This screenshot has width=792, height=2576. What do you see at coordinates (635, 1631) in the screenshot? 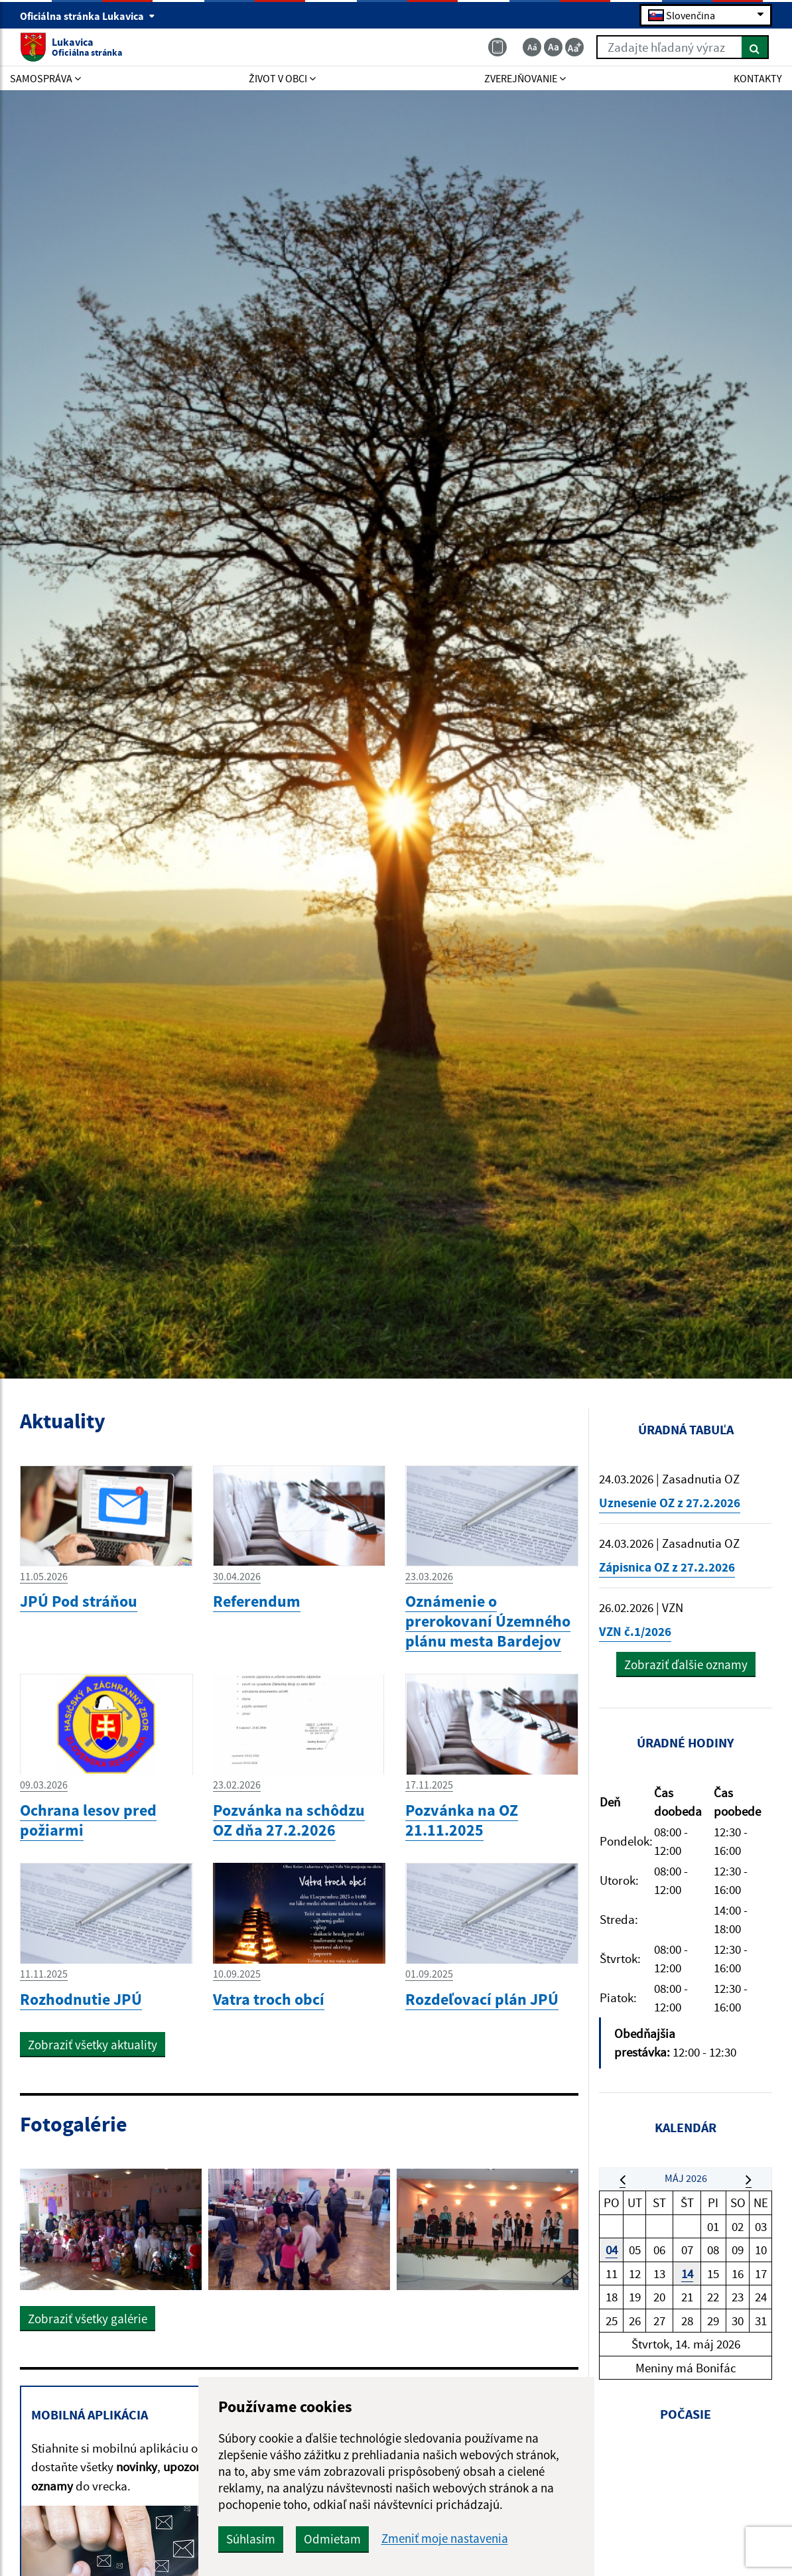
I see `VZN č.1/2026` at bounding box center [635, 1631].